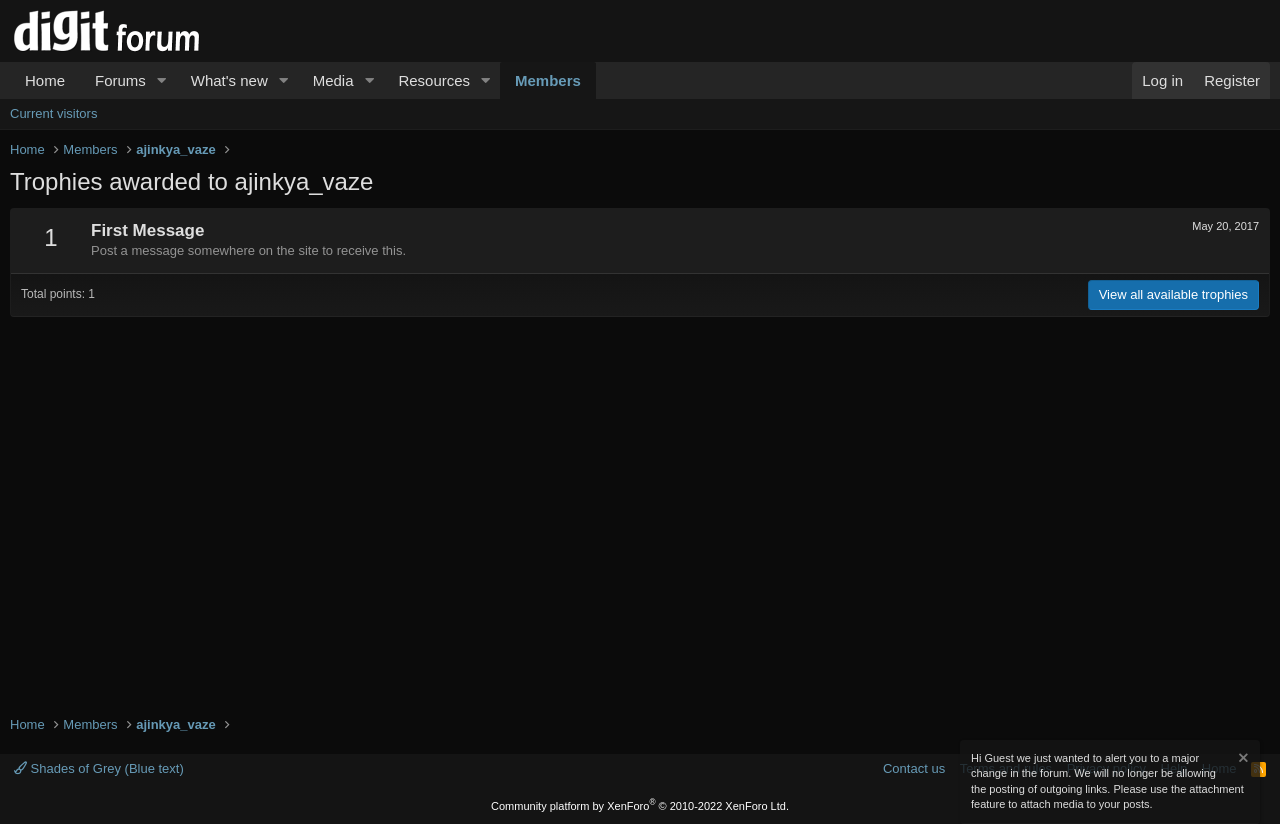 This screenshot has width=1280, height=824. Describe the element at coordinates (162, 80) in the screenshot. I see `[button]` at that location.